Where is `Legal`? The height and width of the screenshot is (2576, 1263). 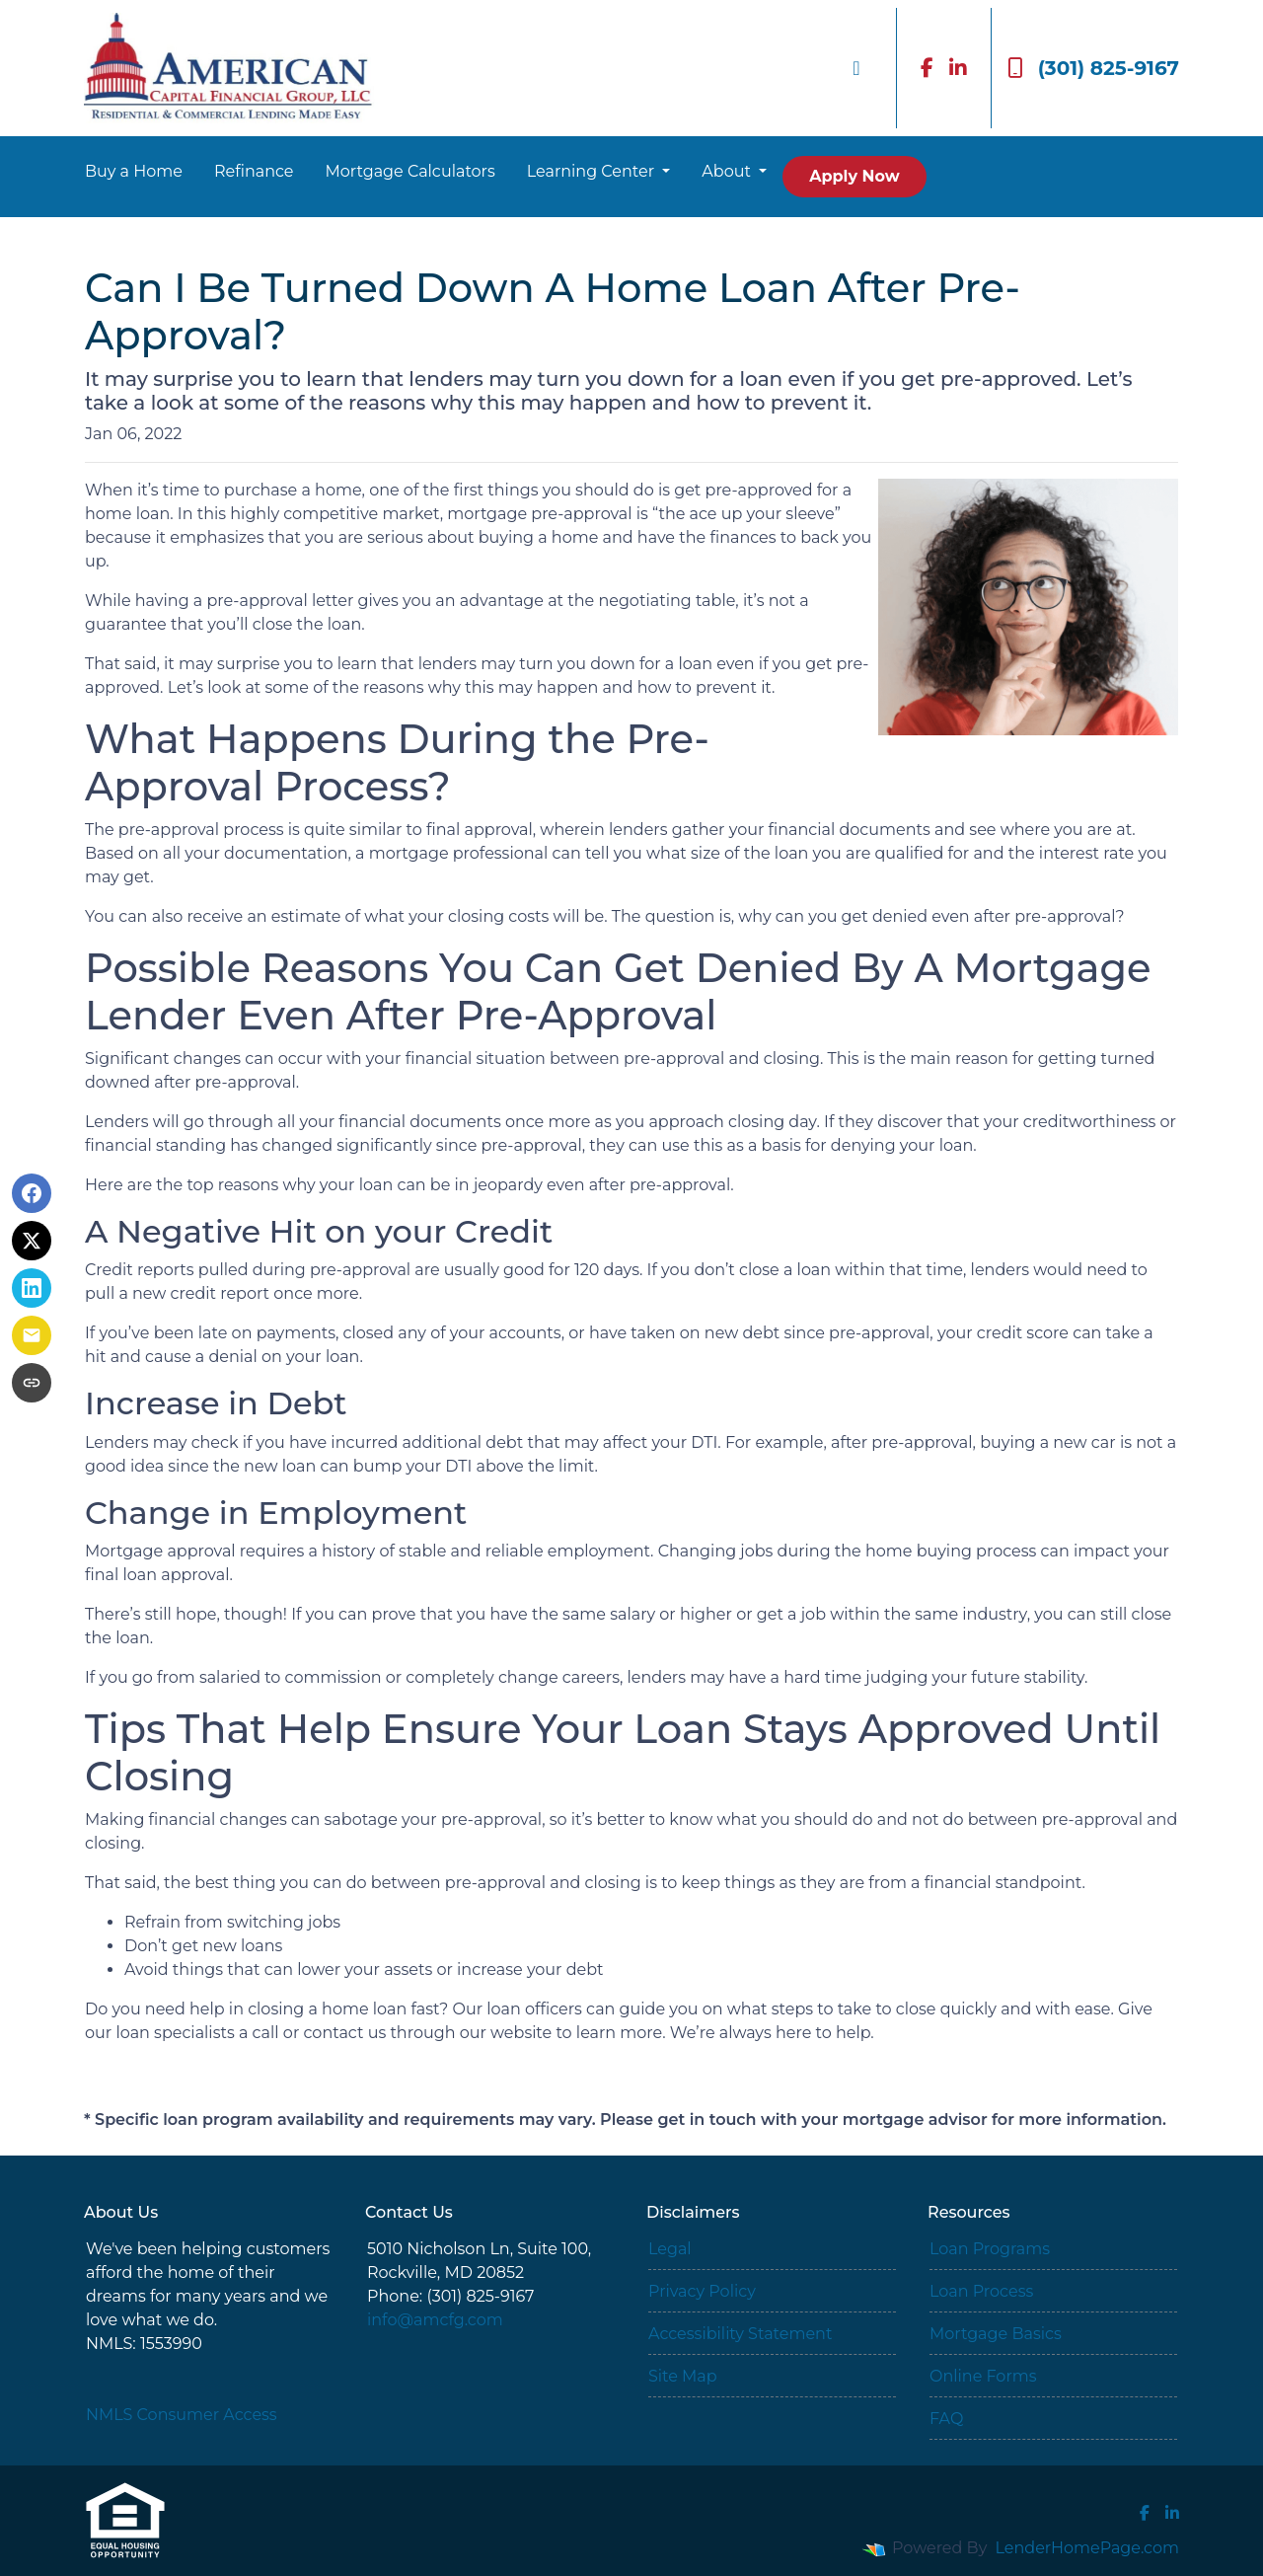 Legal is located at coordinates (670, 2248).